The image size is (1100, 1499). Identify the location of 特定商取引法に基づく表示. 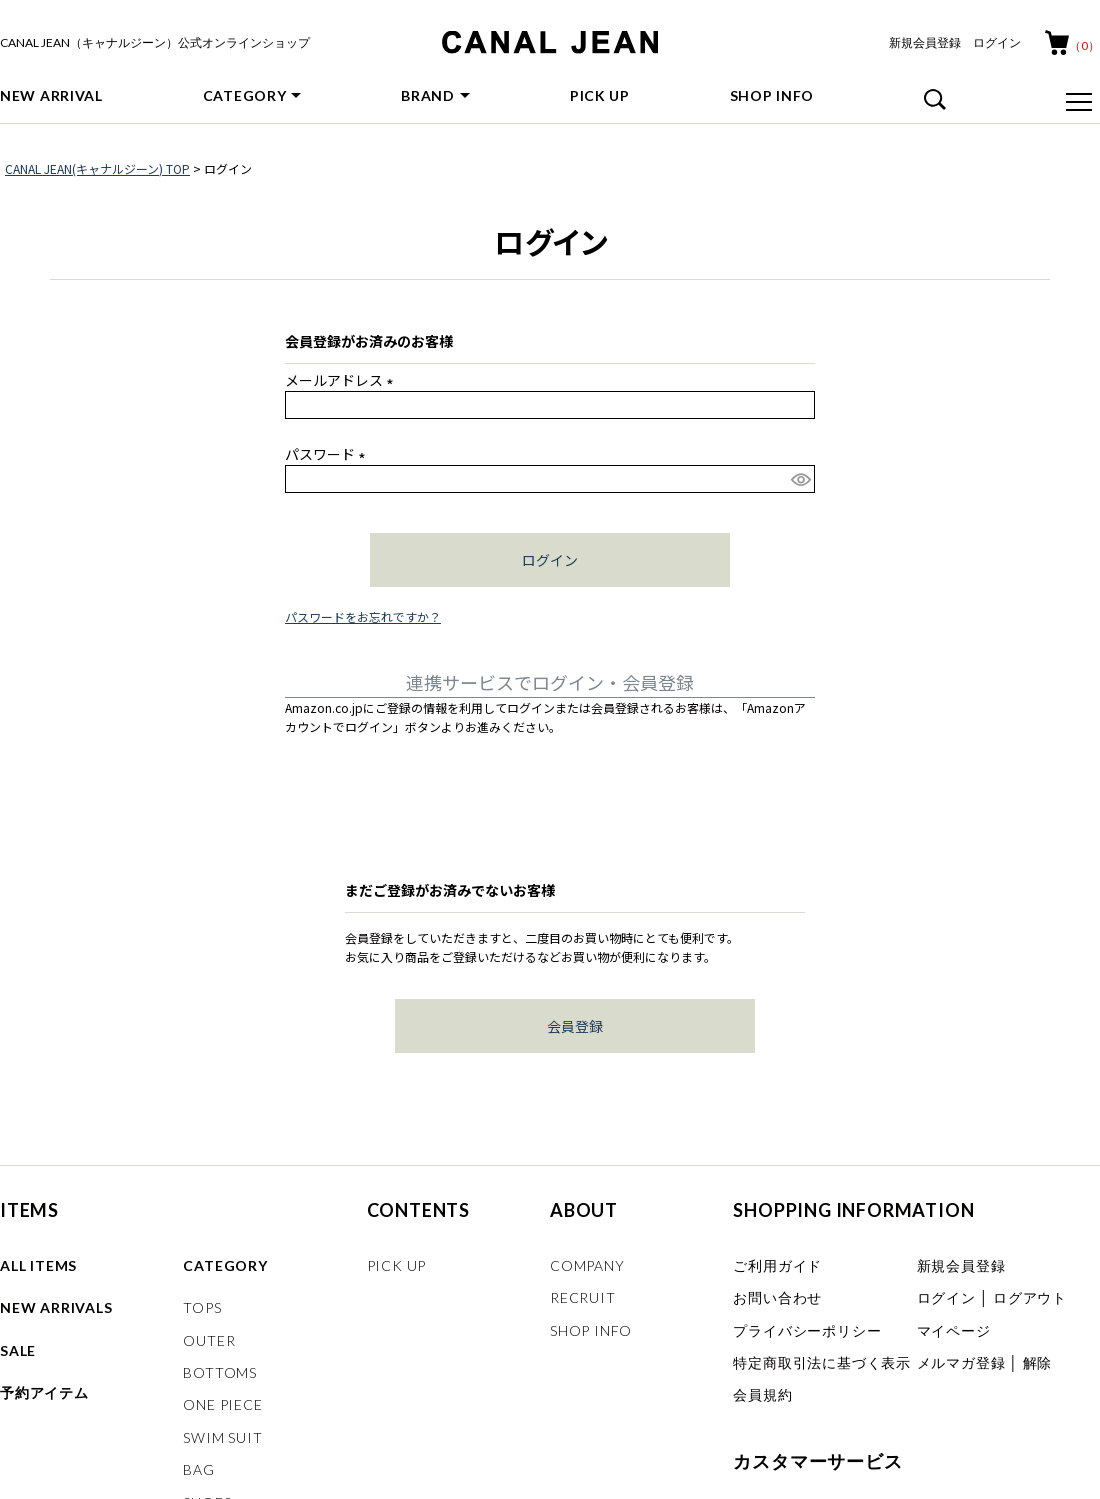
(822, 1362).